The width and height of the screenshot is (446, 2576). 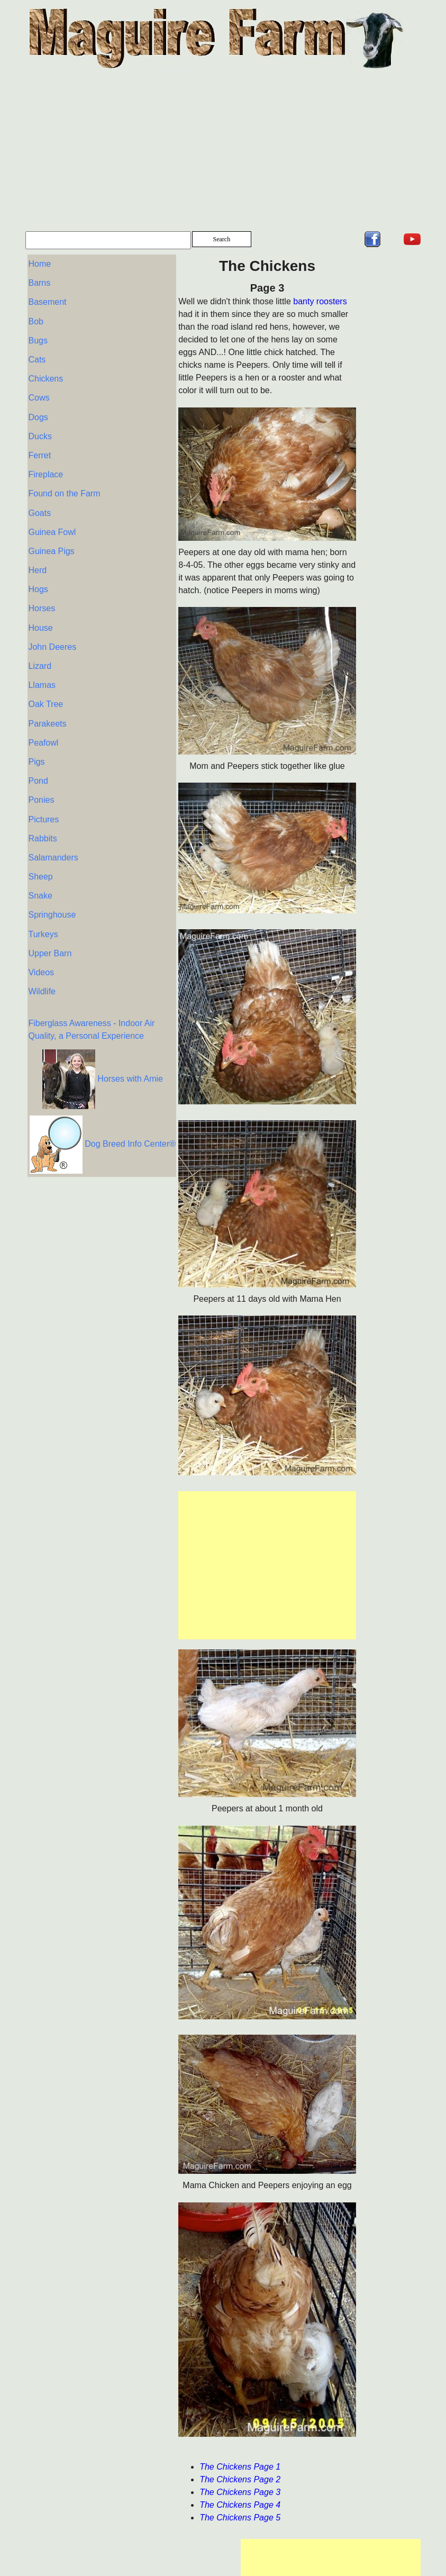 What do you see at coordinates (38, 407) in the screenshot?
I see `Dogs` at bounding box center [38, 407].